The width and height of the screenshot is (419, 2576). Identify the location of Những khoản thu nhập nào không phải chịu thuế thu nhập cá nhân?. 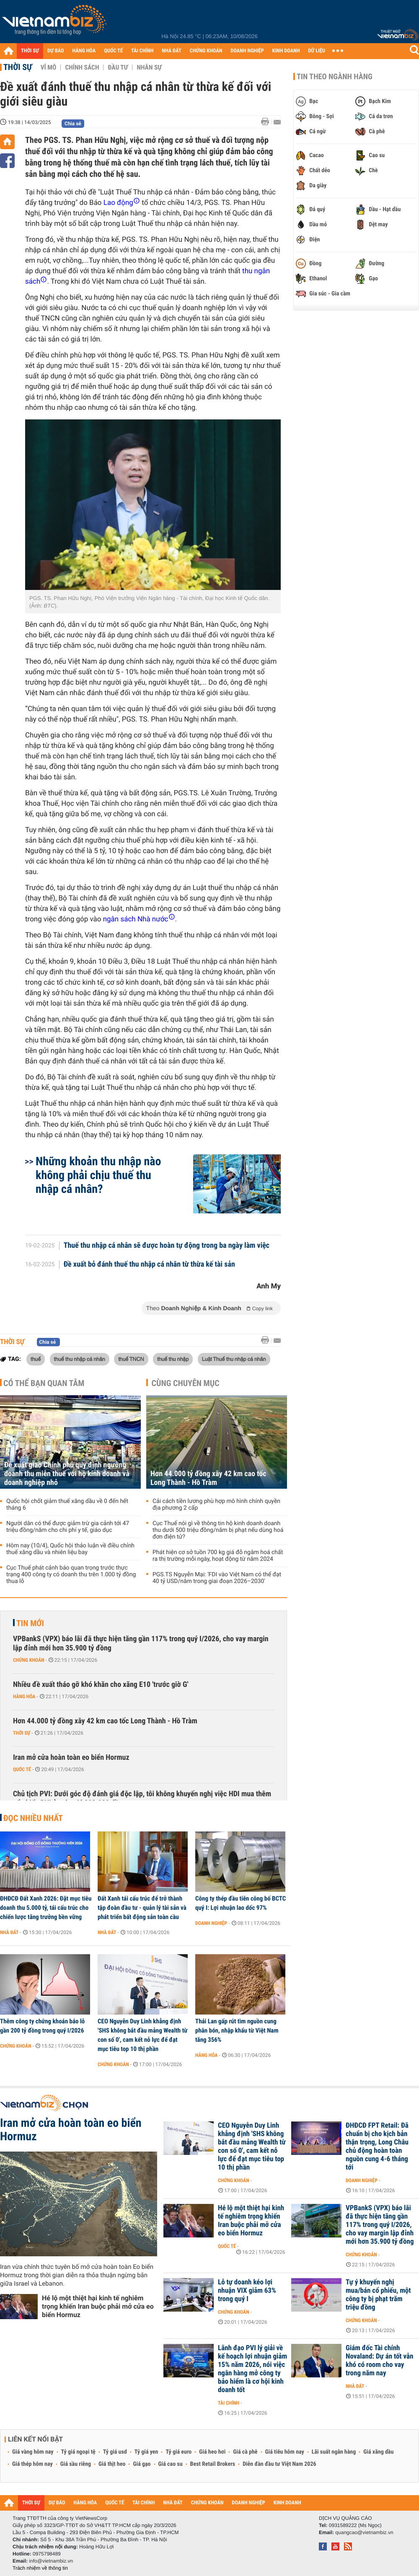
(98, 1175).